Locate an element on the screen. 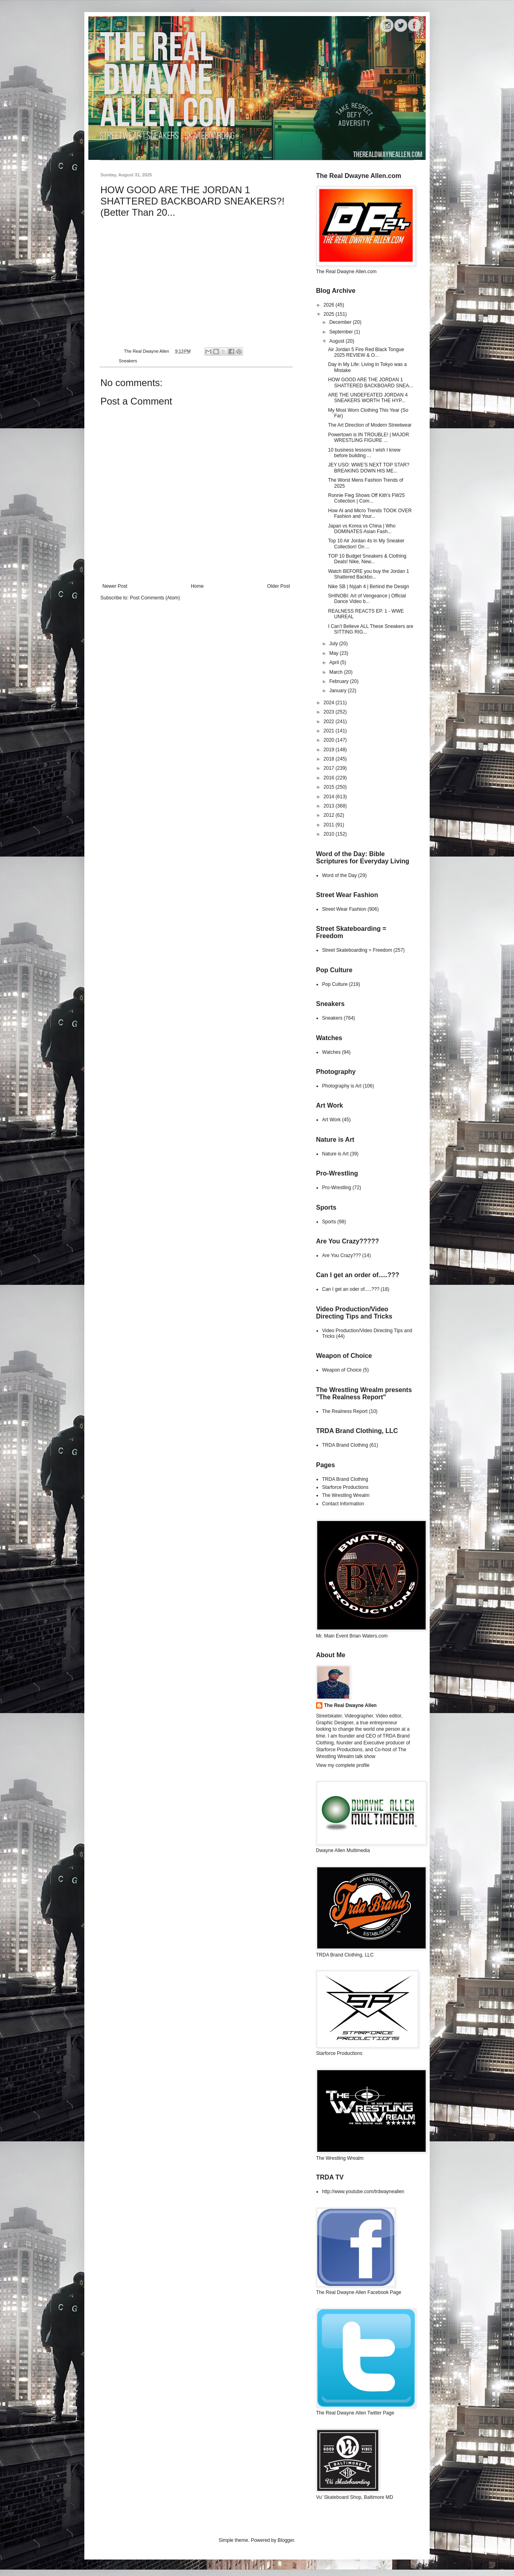 Image resolution: width=514 pixels, height=2576 pixels. Word of the Day is located at coordinates (339, 875).